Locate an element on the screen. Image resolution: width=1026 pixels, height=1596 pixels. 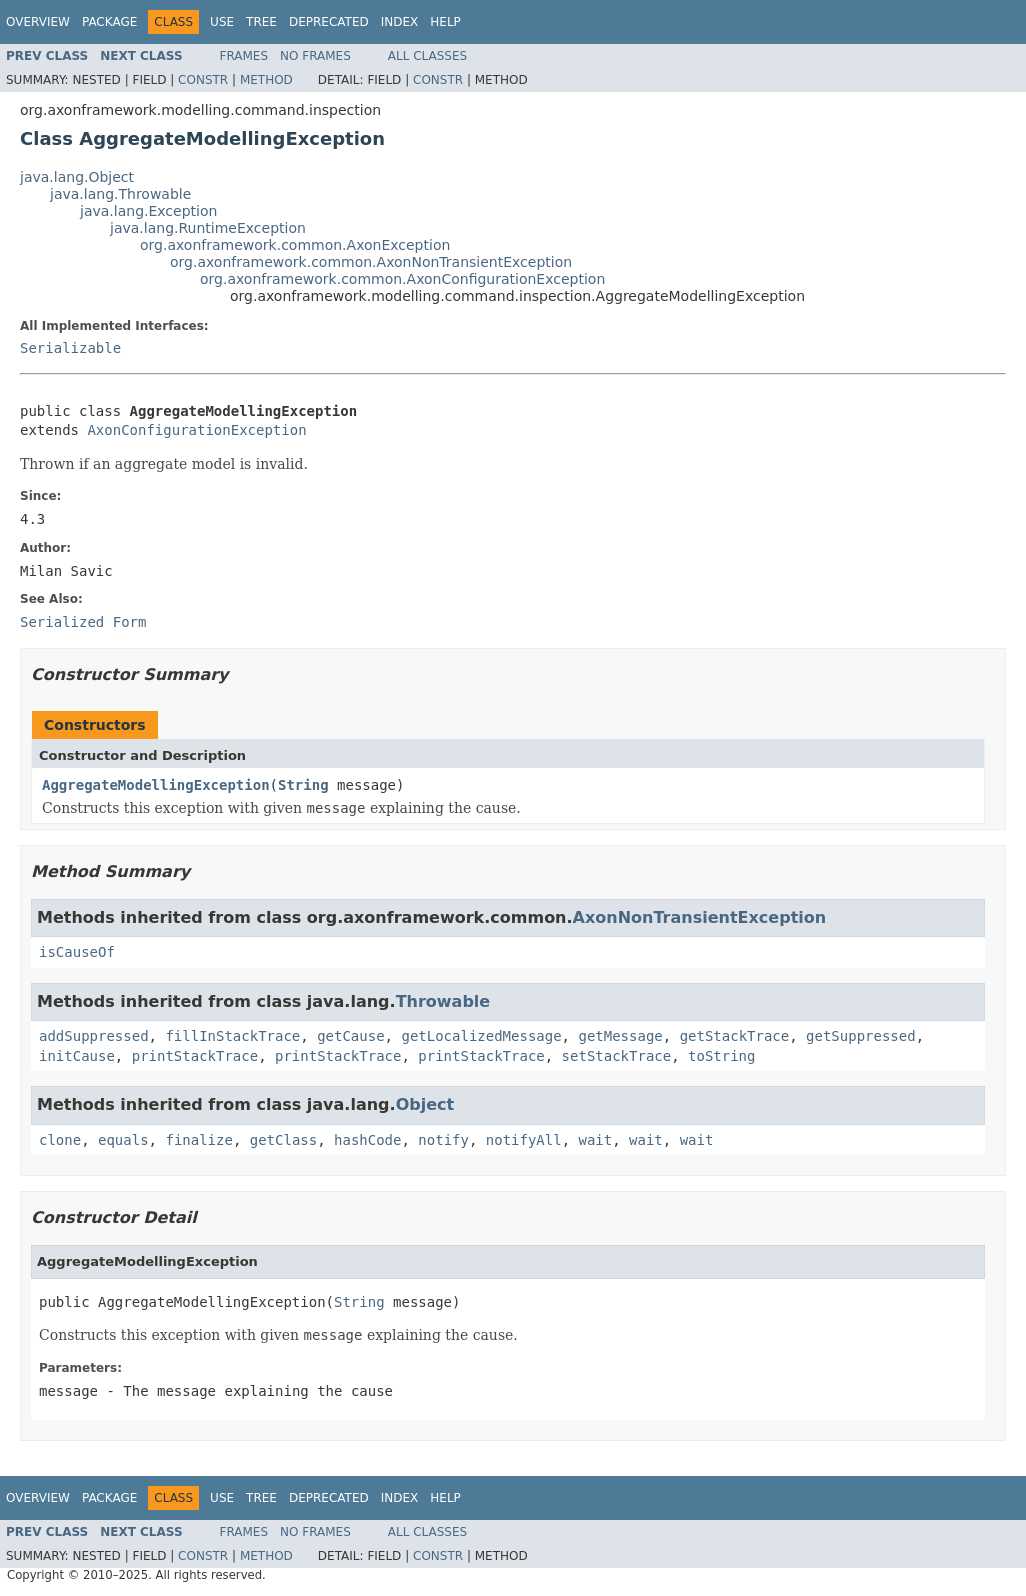
Serialized Form is located at coordinates (83, 622).